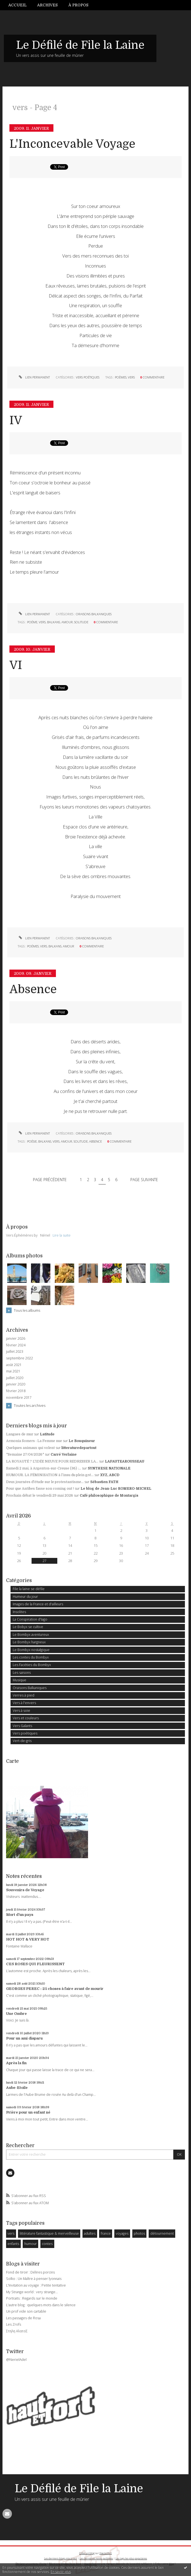  What do you see at coordinates (78, 1448) in the screenshot?
I see `litteraturedepartout` at bounding box center [78, 1448].